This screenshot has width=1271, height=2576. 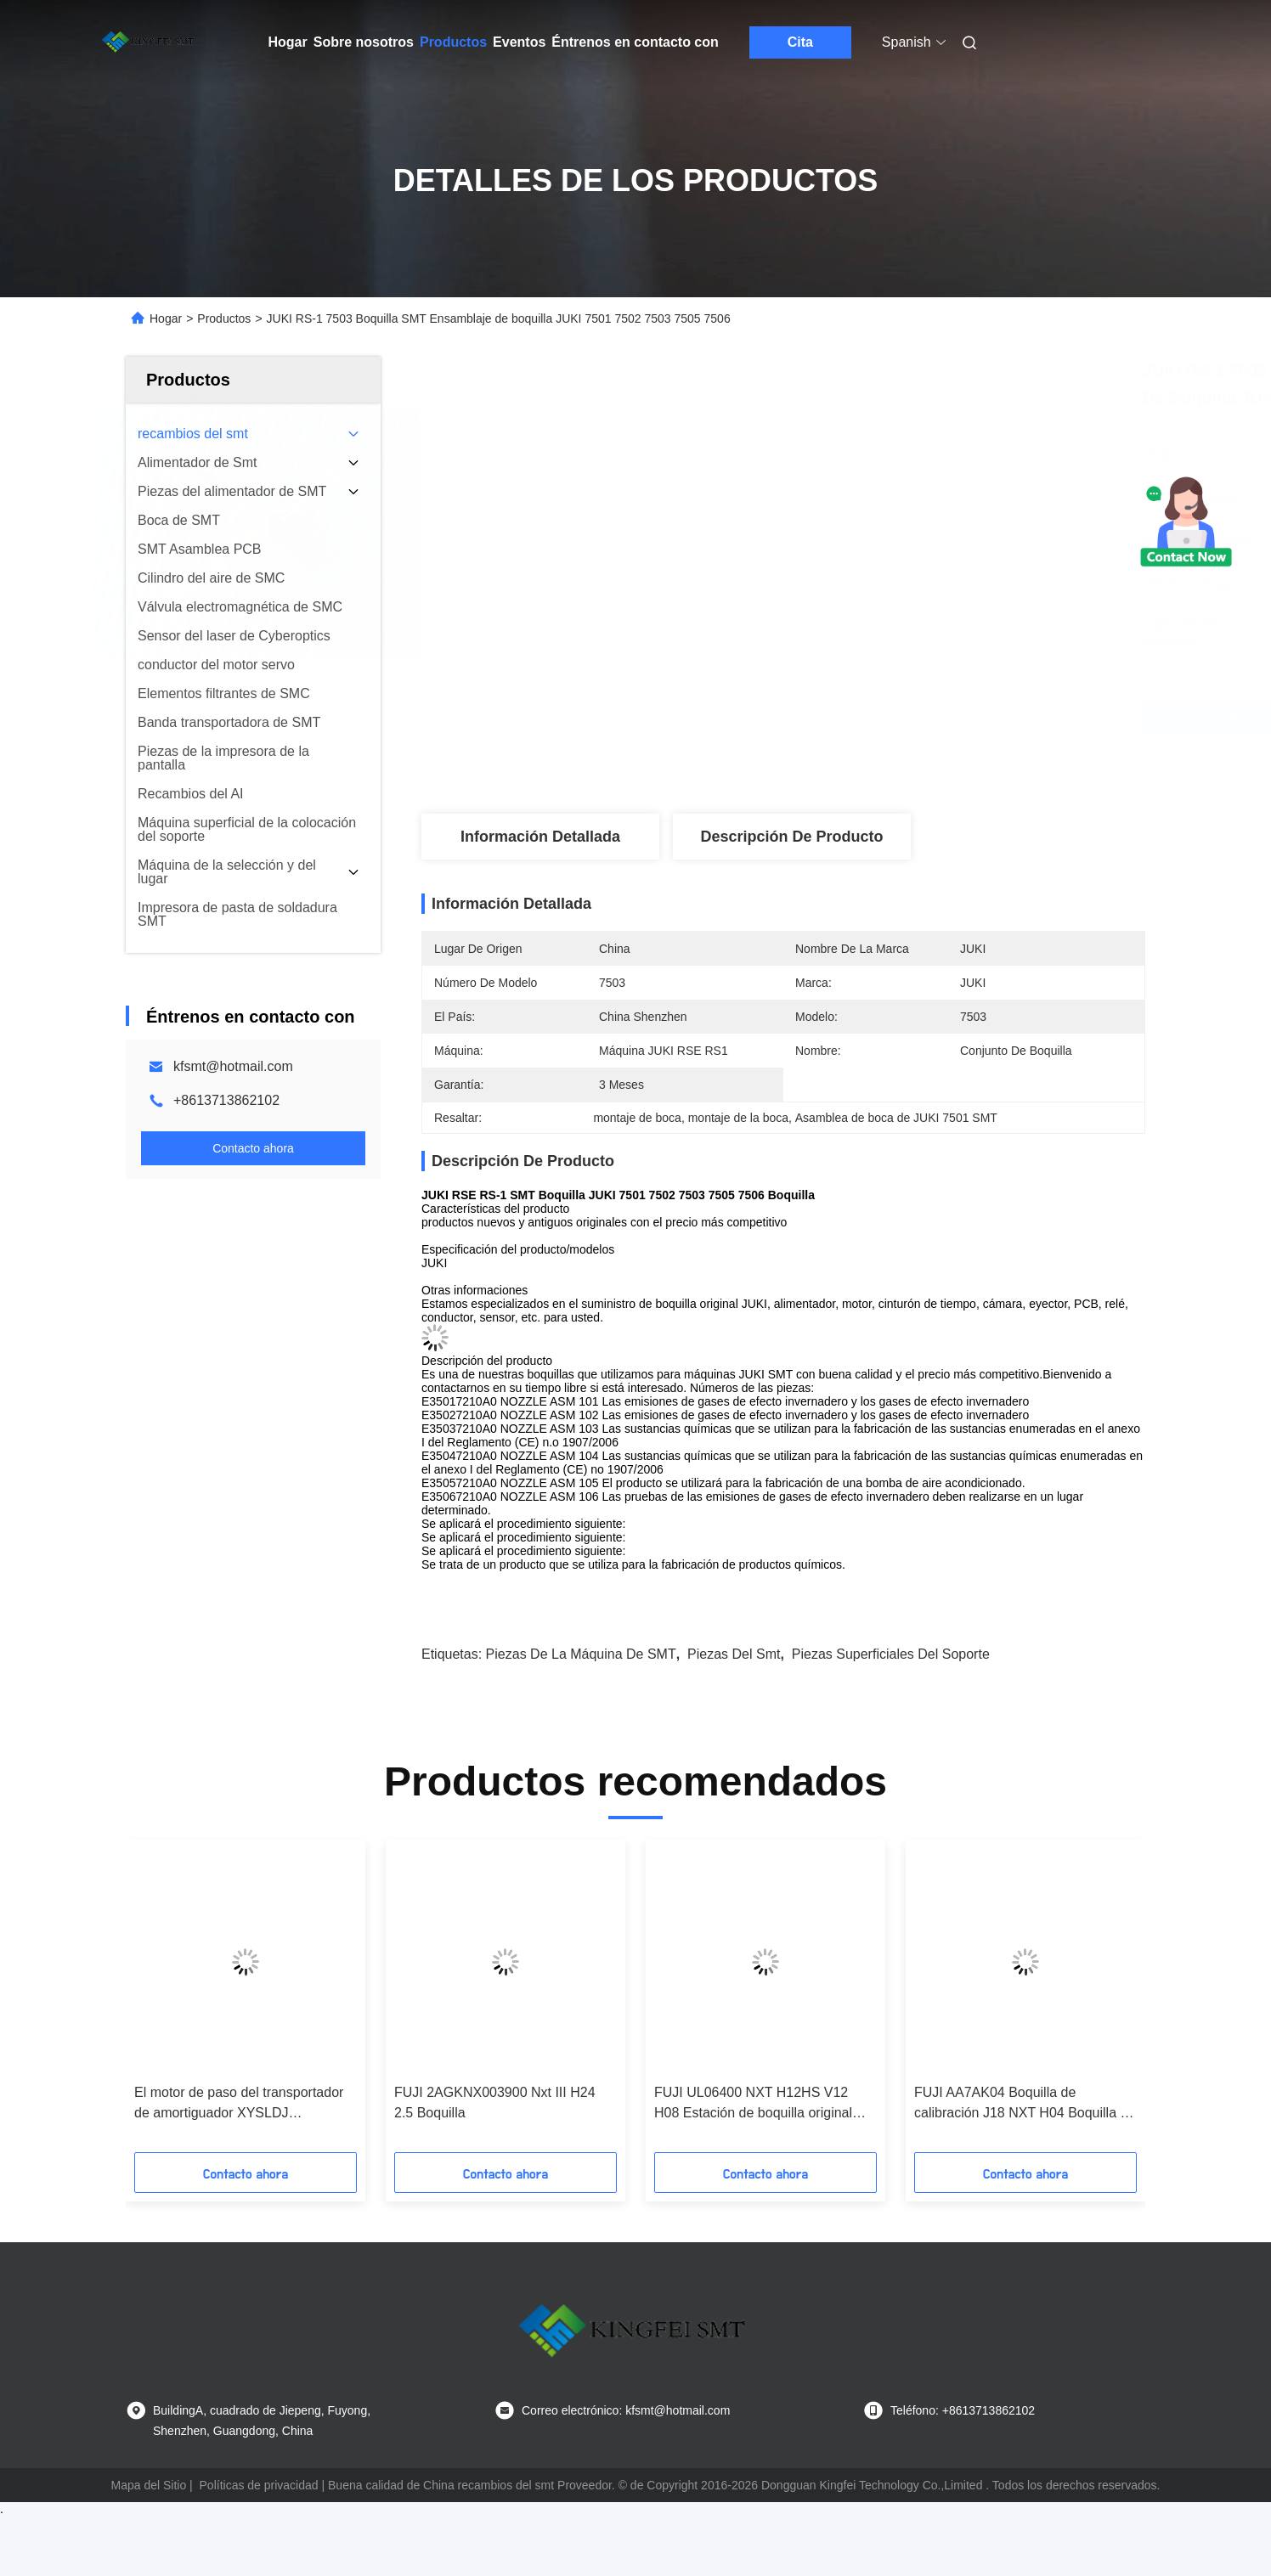 What do you see at coordinates (891, 1654) in the screenshot?
I see `piezas superficiales del soporte` at bounding box center [891, 1654].